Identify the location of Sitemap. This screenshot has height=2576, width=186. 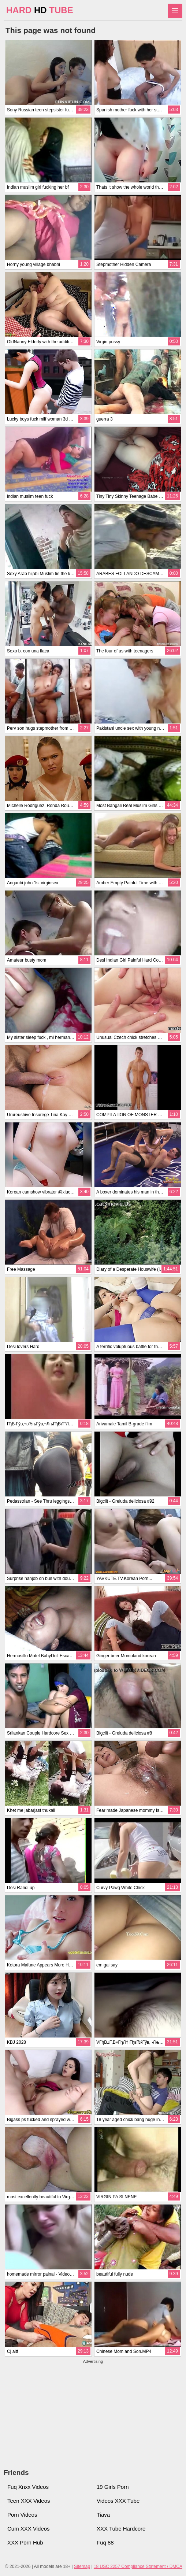
(82, 2566).